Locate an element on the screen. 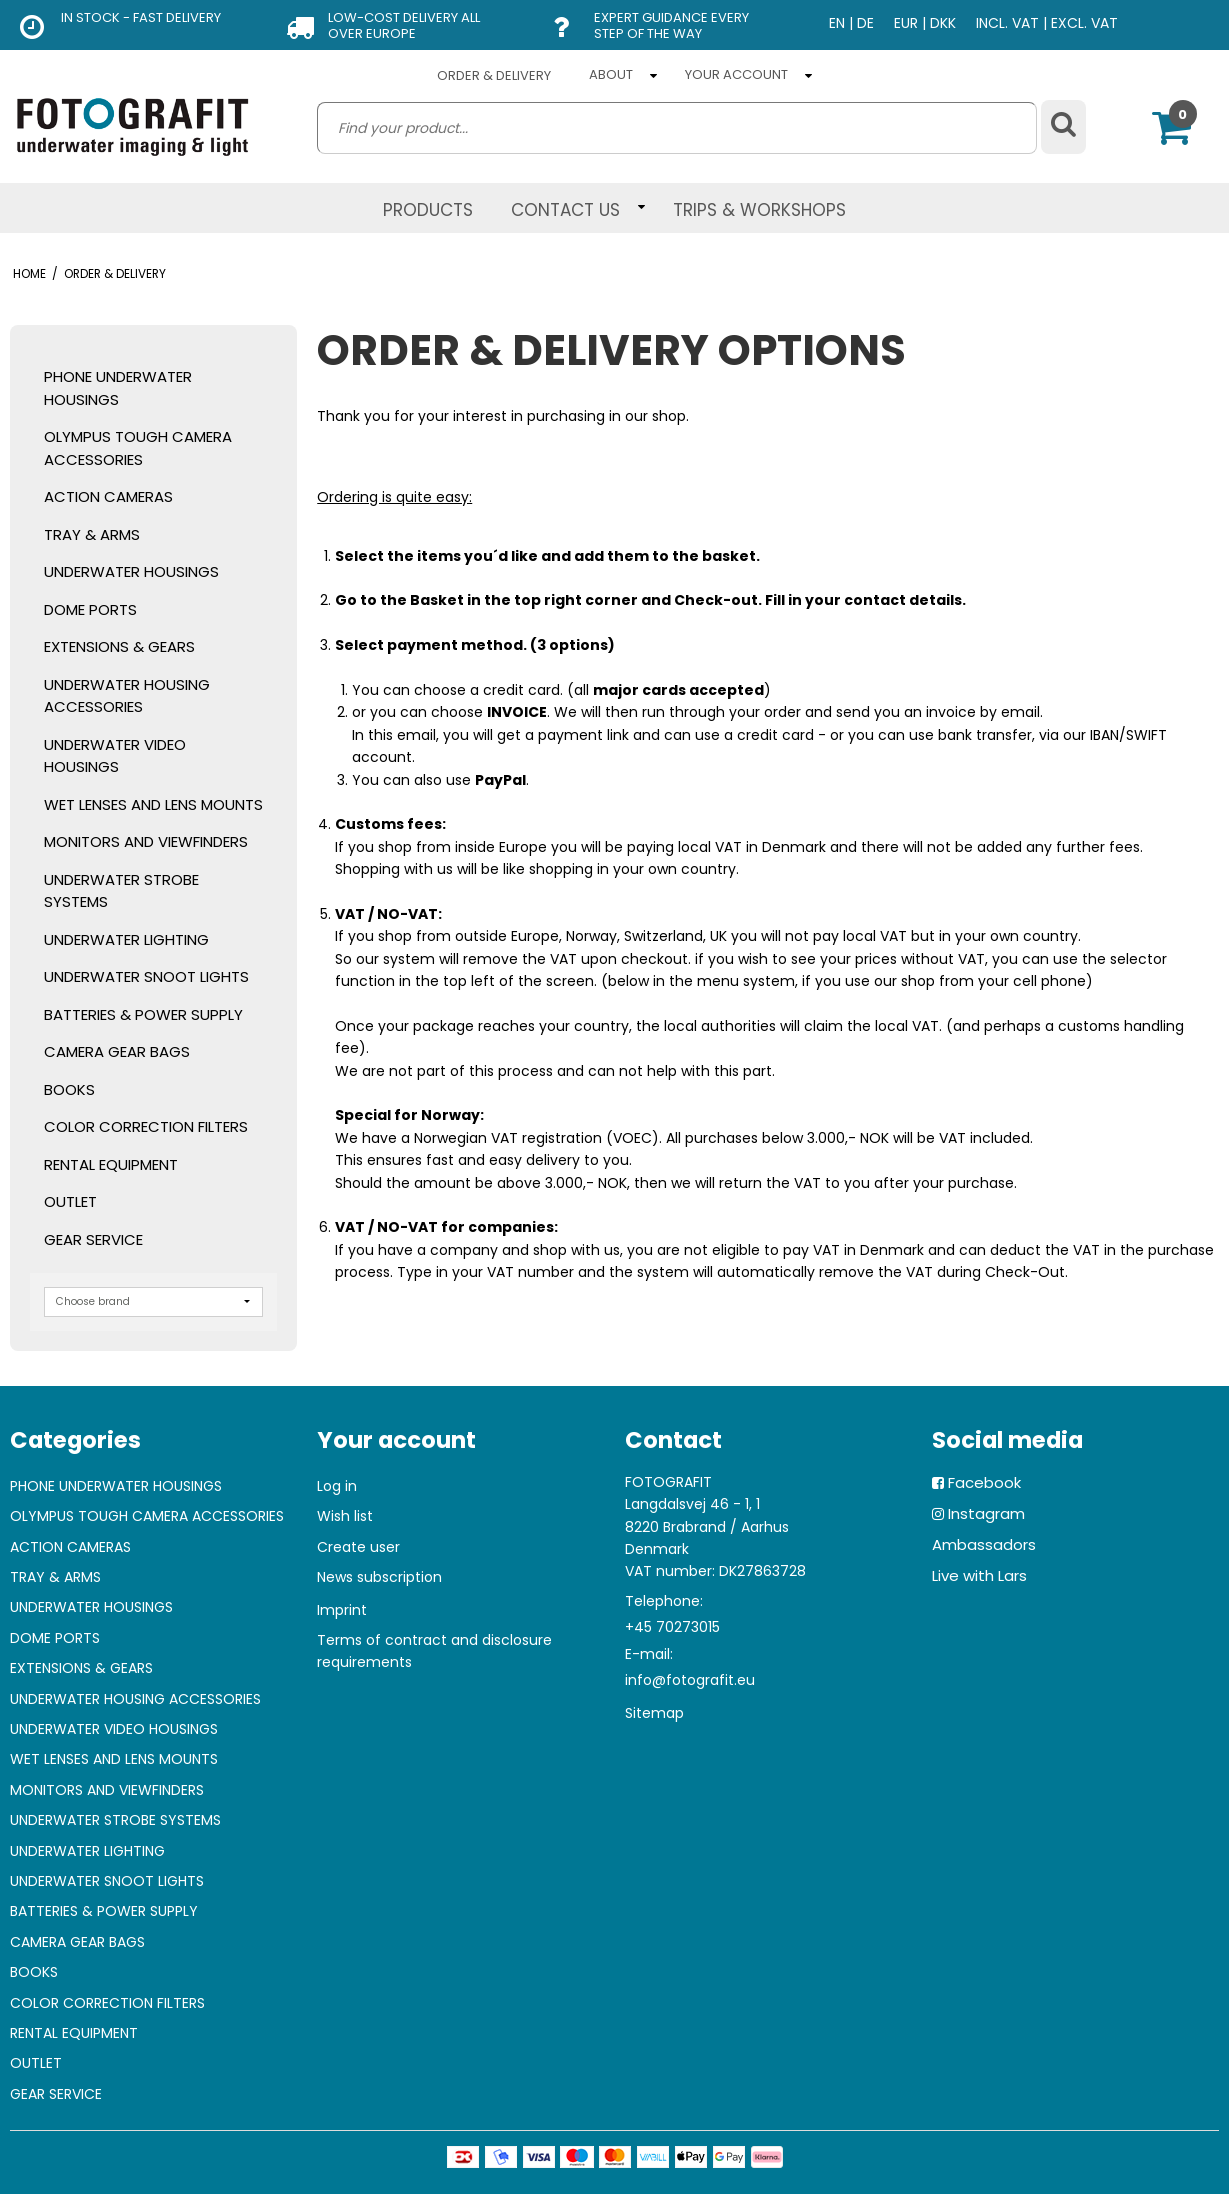 The height and width of the screenshot is (2194, 1229). UNDERWATER HOUSING ACCESSORIES is located at coordinates (127, 696).